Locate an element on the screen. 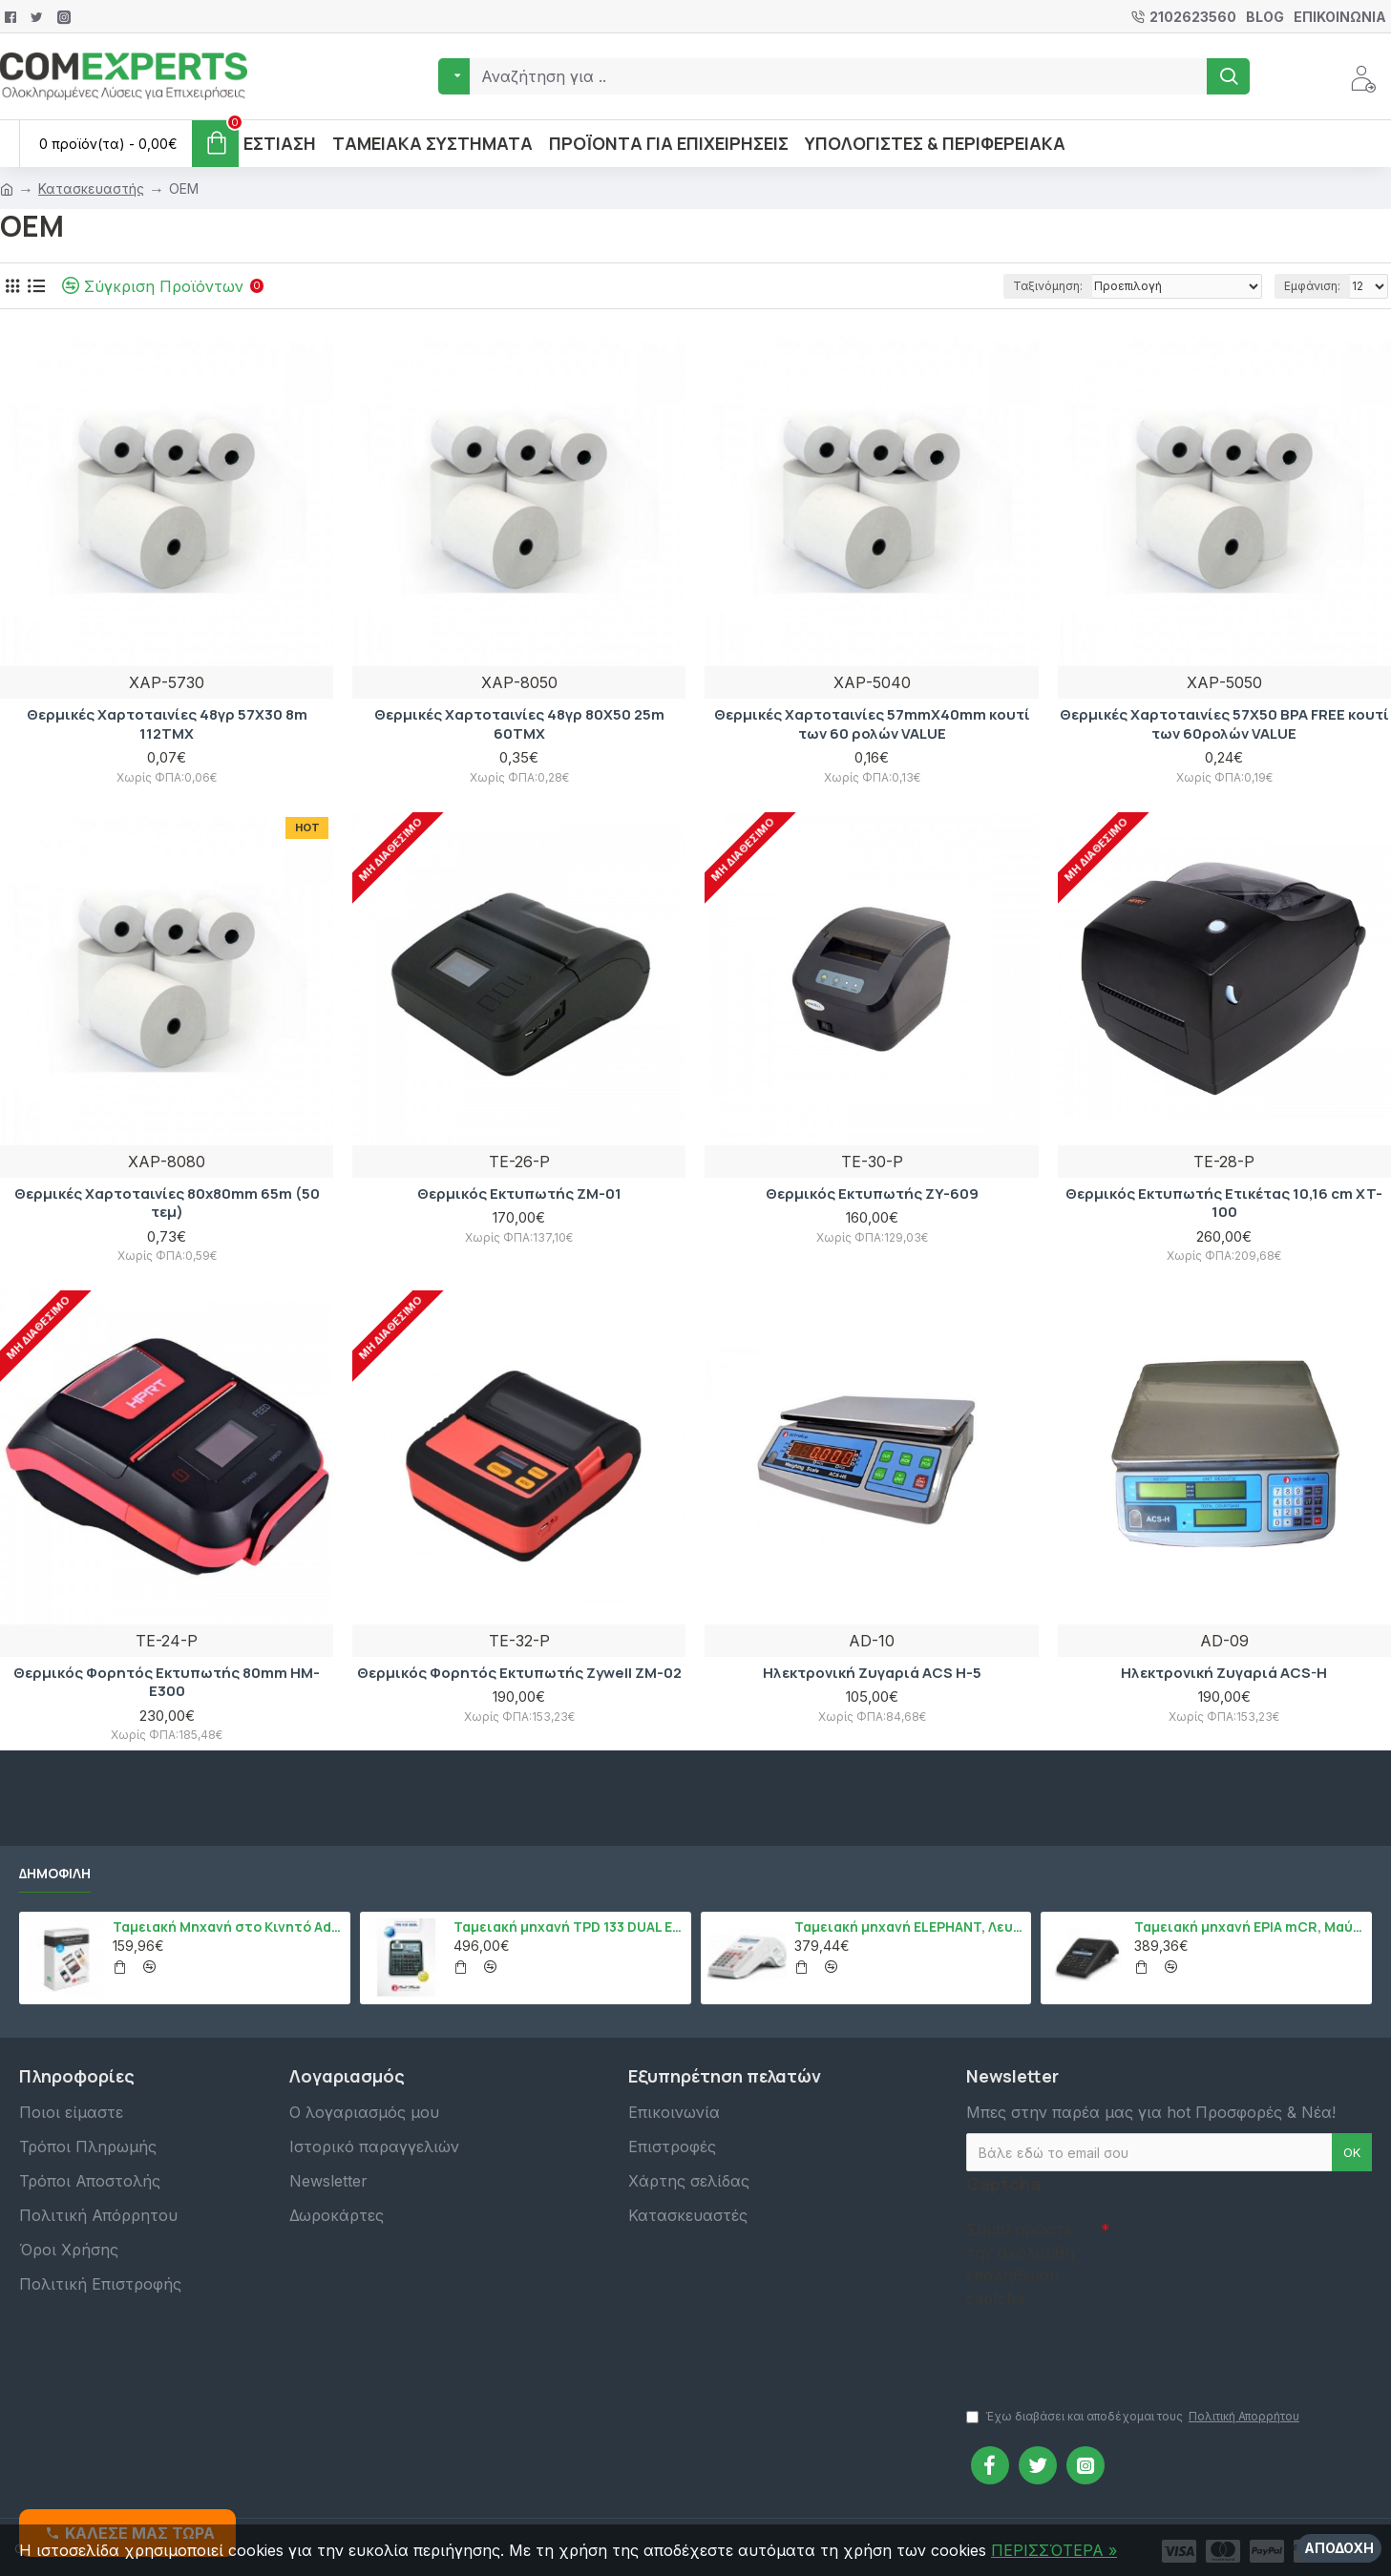 The height and width of the screenshot is (2576, 1391). Θερμικός Φορητός Εκτυπωτής Zywell ΖΜ-02 is located at coordinates (519, 1673).